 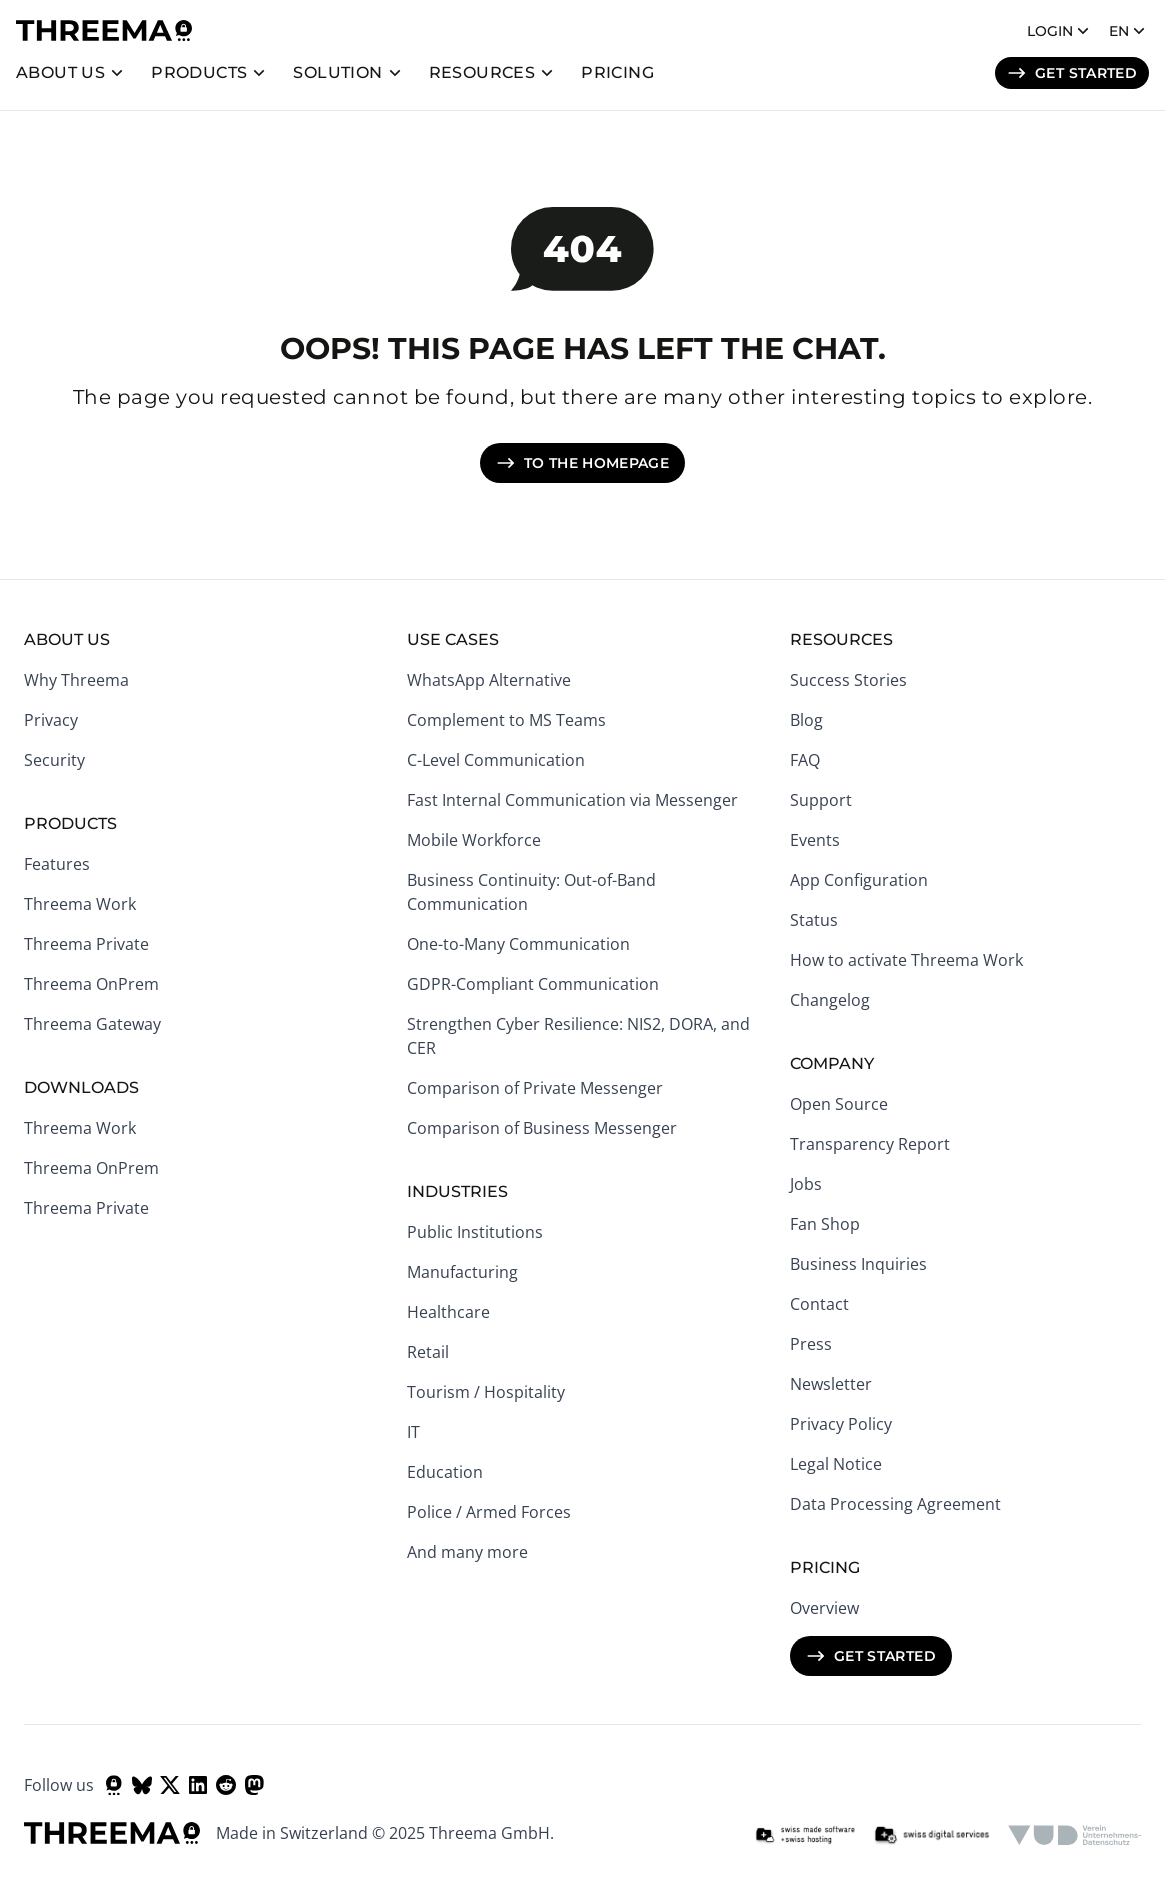 What do you see at coordinates (870, 1144) in the screenshot?
I see `Transparency Report` at bounding box center [870, 1144].